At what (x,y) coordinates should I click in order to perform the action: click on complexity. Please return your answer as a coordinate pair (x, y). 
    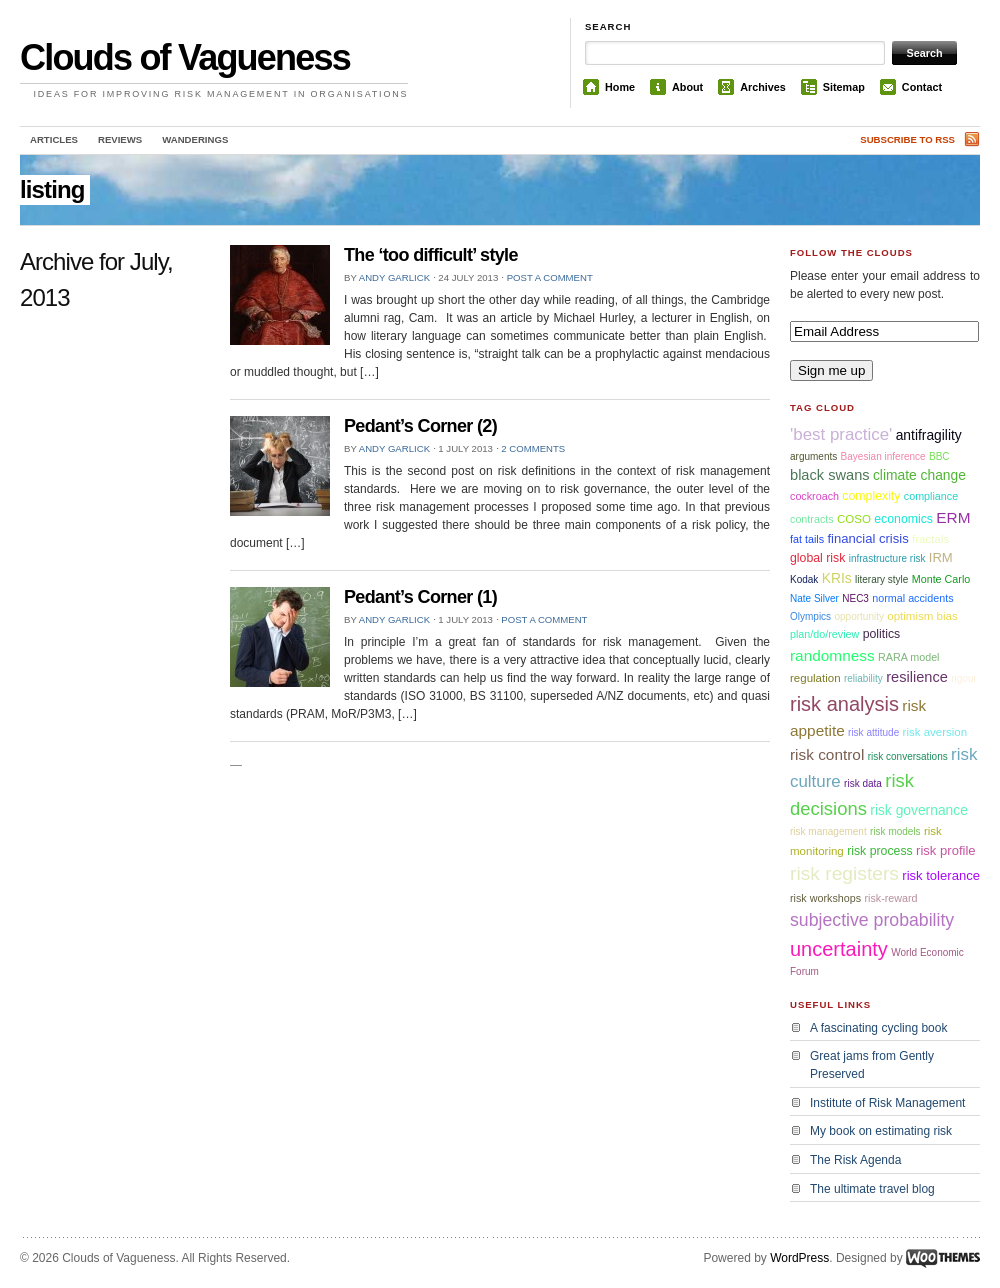
    Looking at the image, I should click on (871, 496).